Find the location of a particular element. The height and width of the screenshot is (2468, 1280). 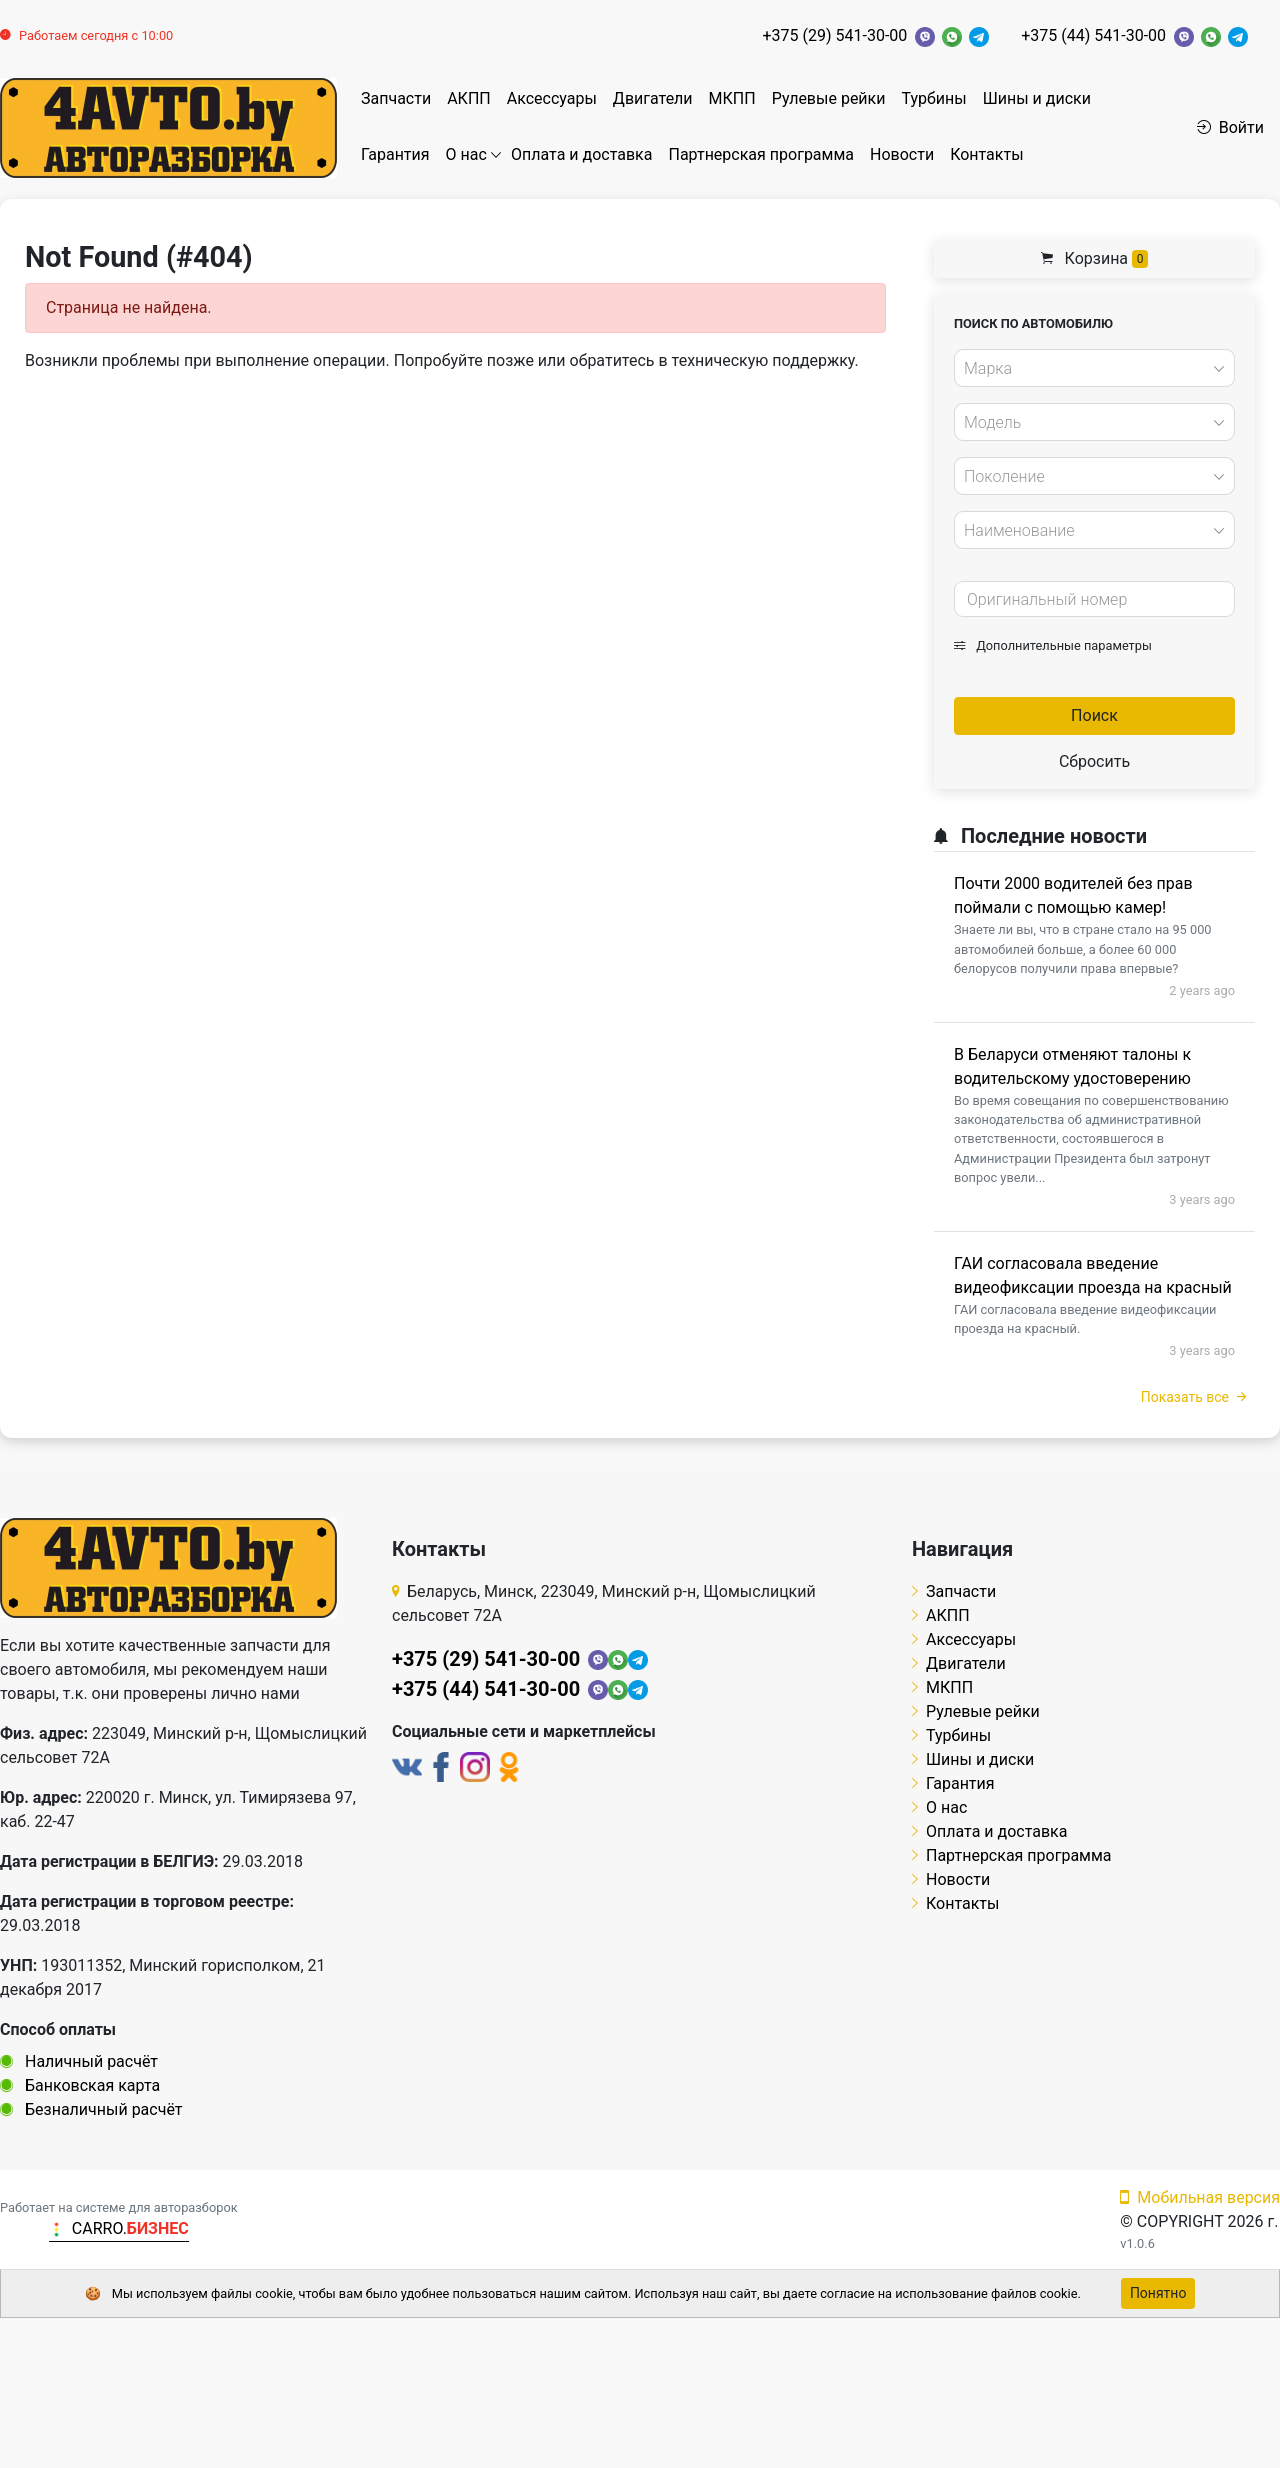

Гарантия is located at coordinates (395, 154).